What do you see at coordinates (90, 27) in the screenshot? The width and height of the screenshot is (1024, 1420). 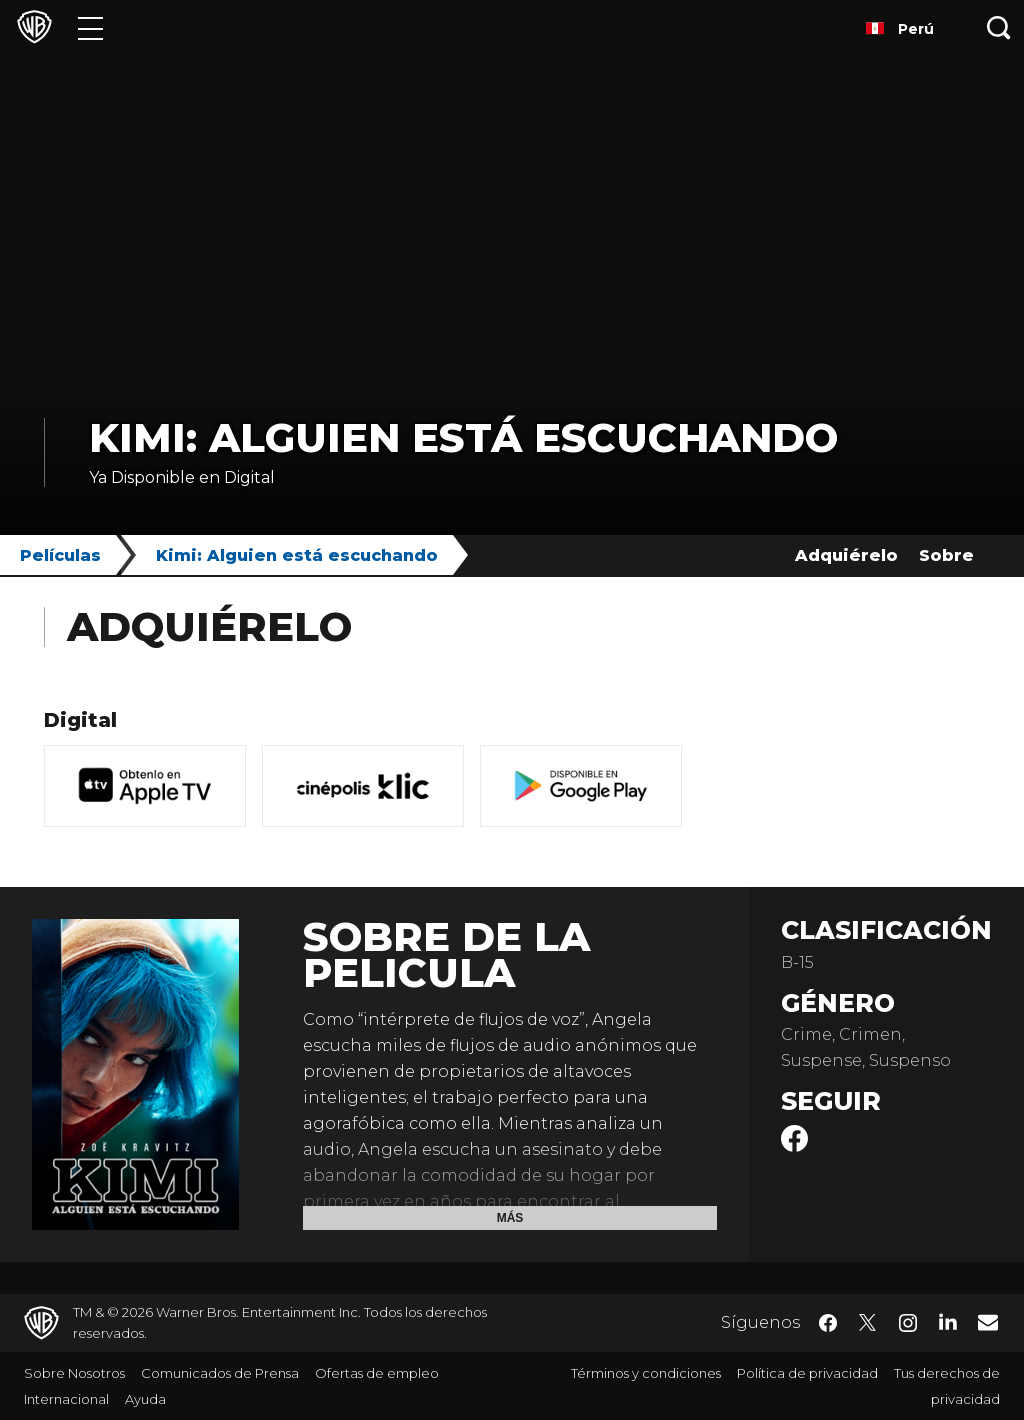 I see `[Menú]` at bounding box center [90, 27].